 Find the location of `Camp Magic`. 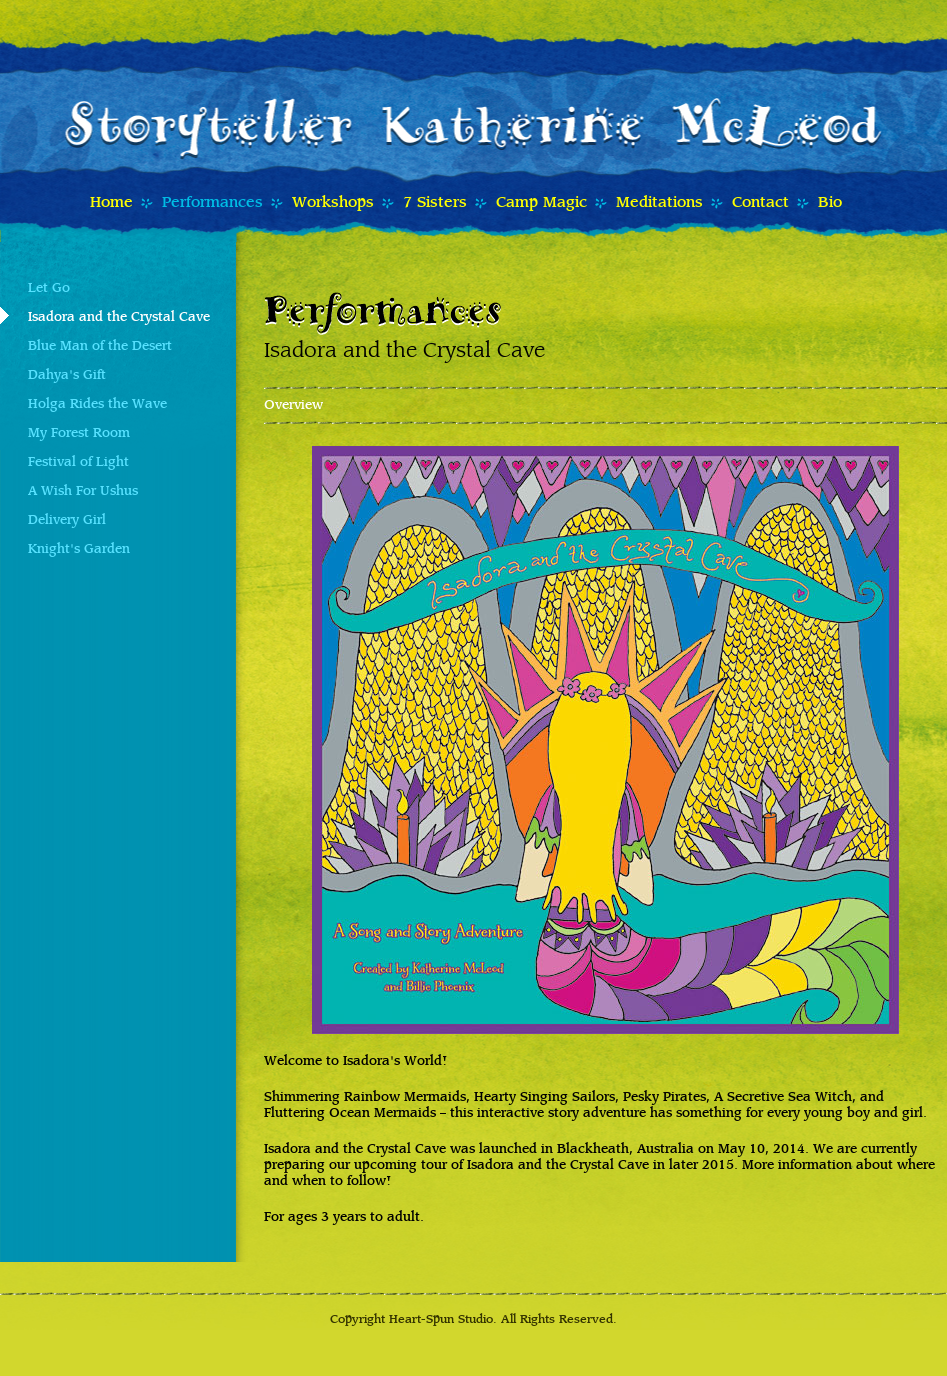

Camp Magic is located at coordinates (541, 203).